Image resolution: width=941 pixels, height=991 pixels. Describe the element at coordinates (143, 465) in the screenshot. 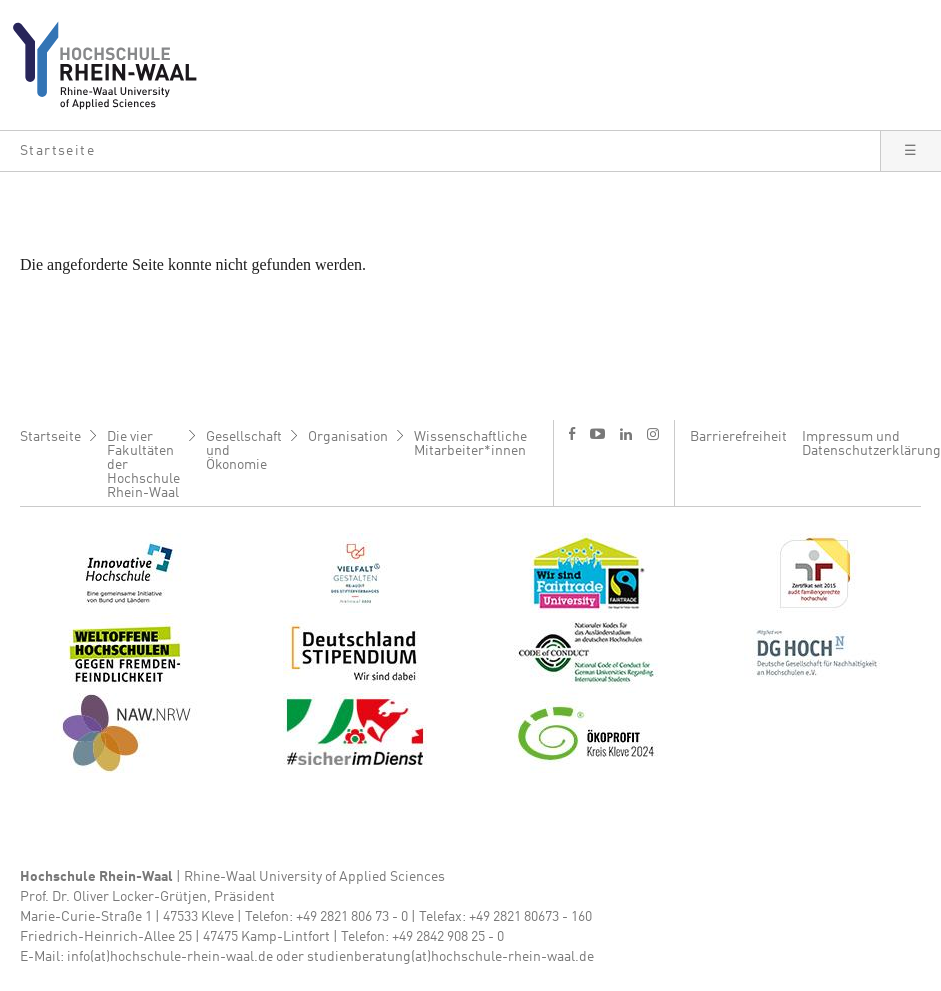

I see `Die vier Fakultäten der Hochschule Rhein-Waal` at that location.